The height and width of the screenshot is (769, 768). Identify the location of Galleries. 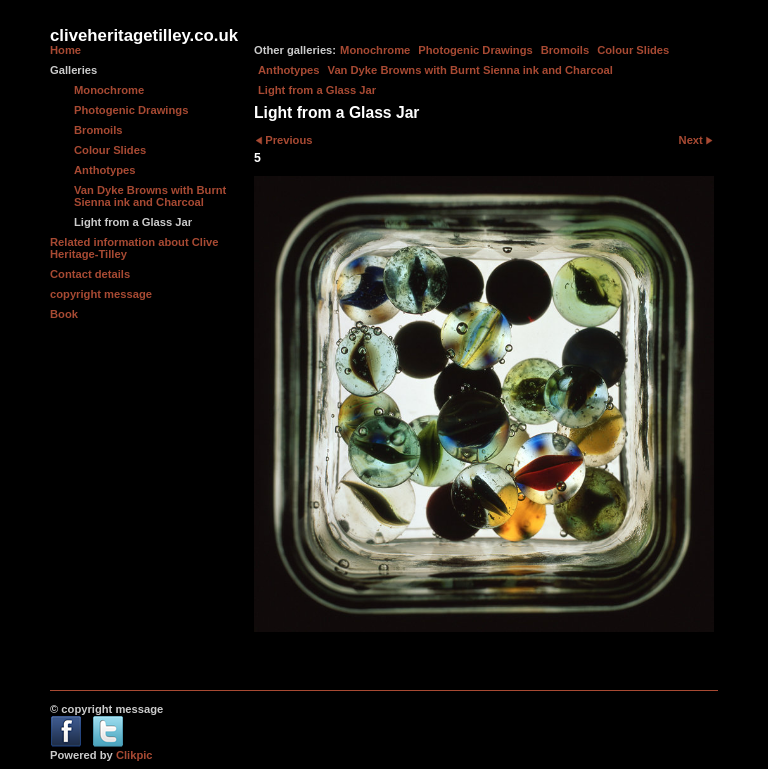
(73, 70).